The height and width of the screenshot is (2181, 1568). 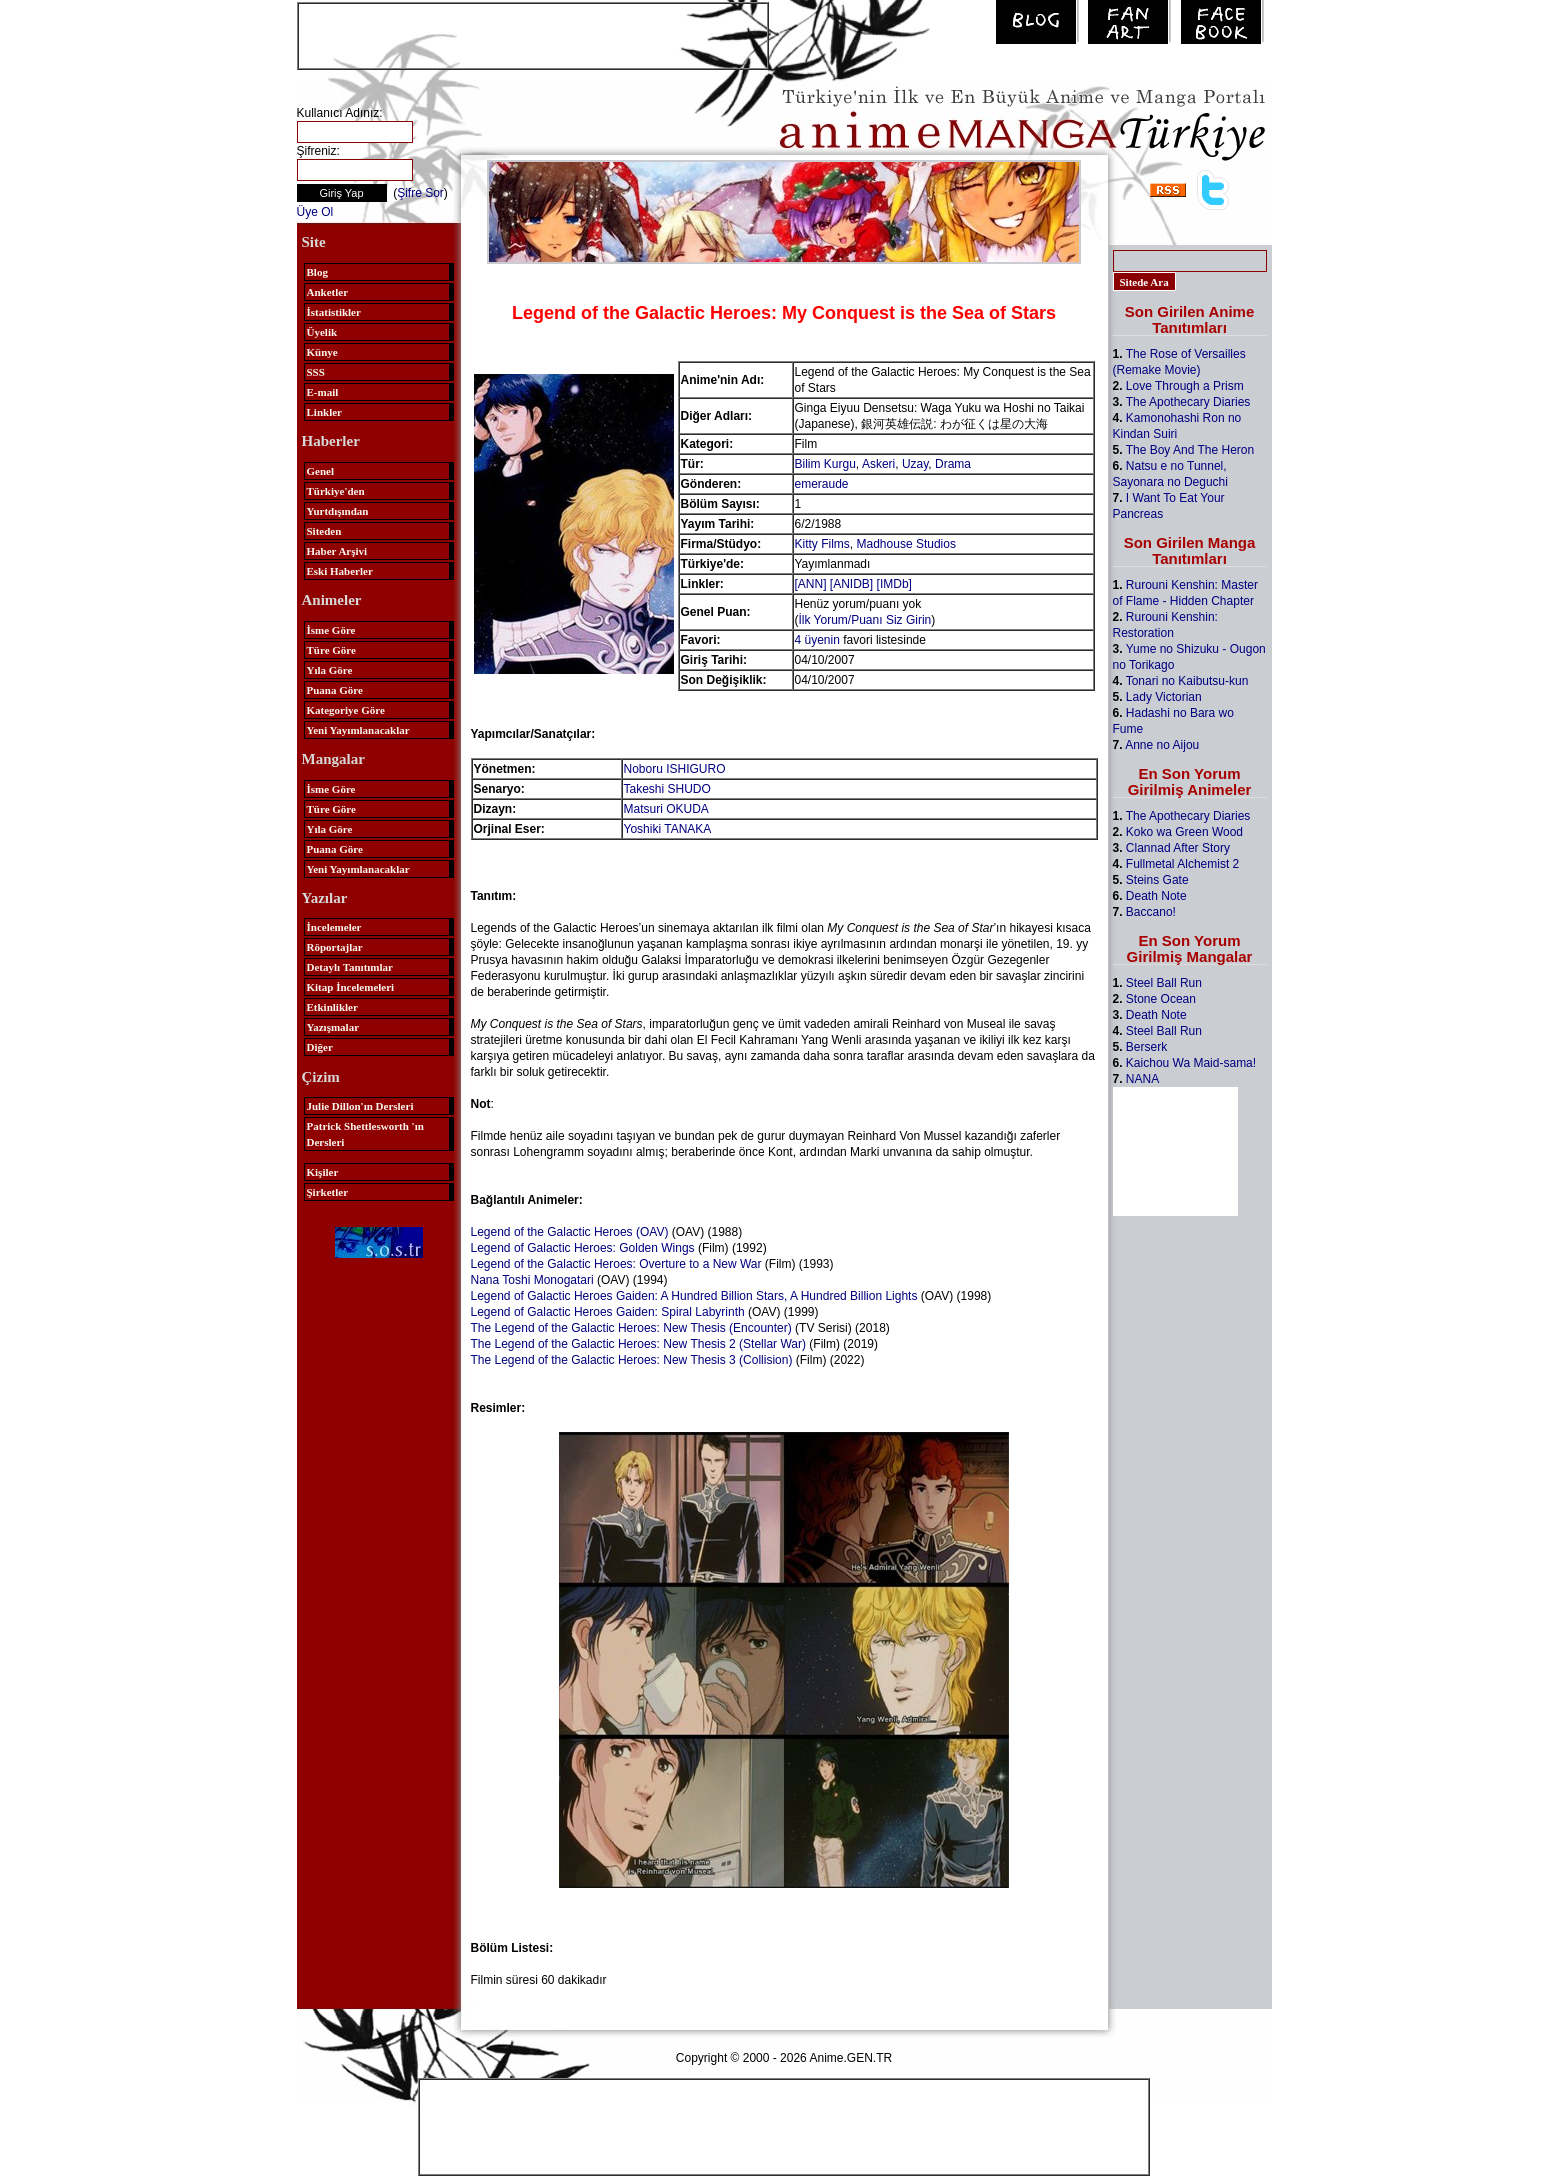 I want to click on emeraude, so click(x=822, y=484).